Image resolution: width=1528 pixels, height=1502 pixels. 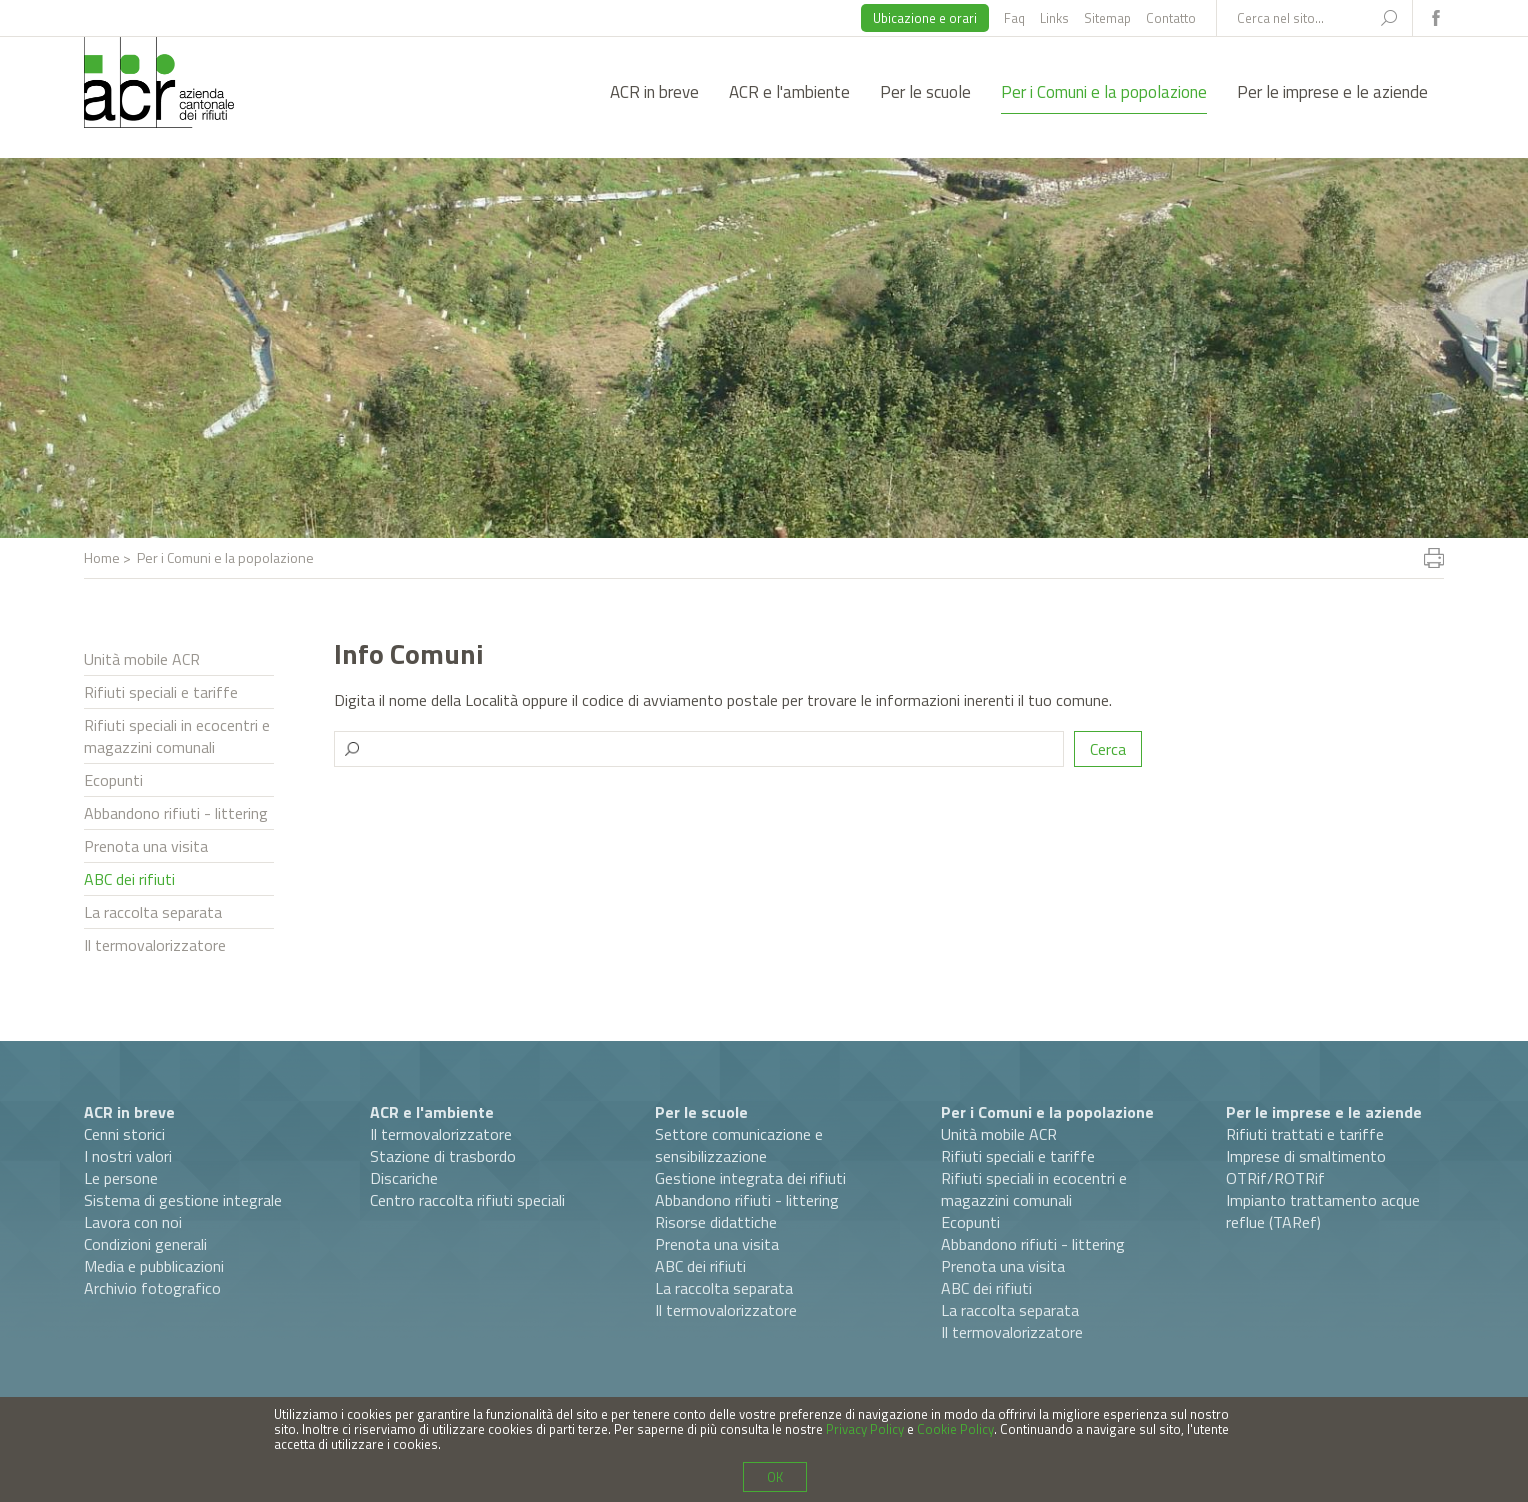 I want to click on Condizioni generali, so click(x=145, y=1244).